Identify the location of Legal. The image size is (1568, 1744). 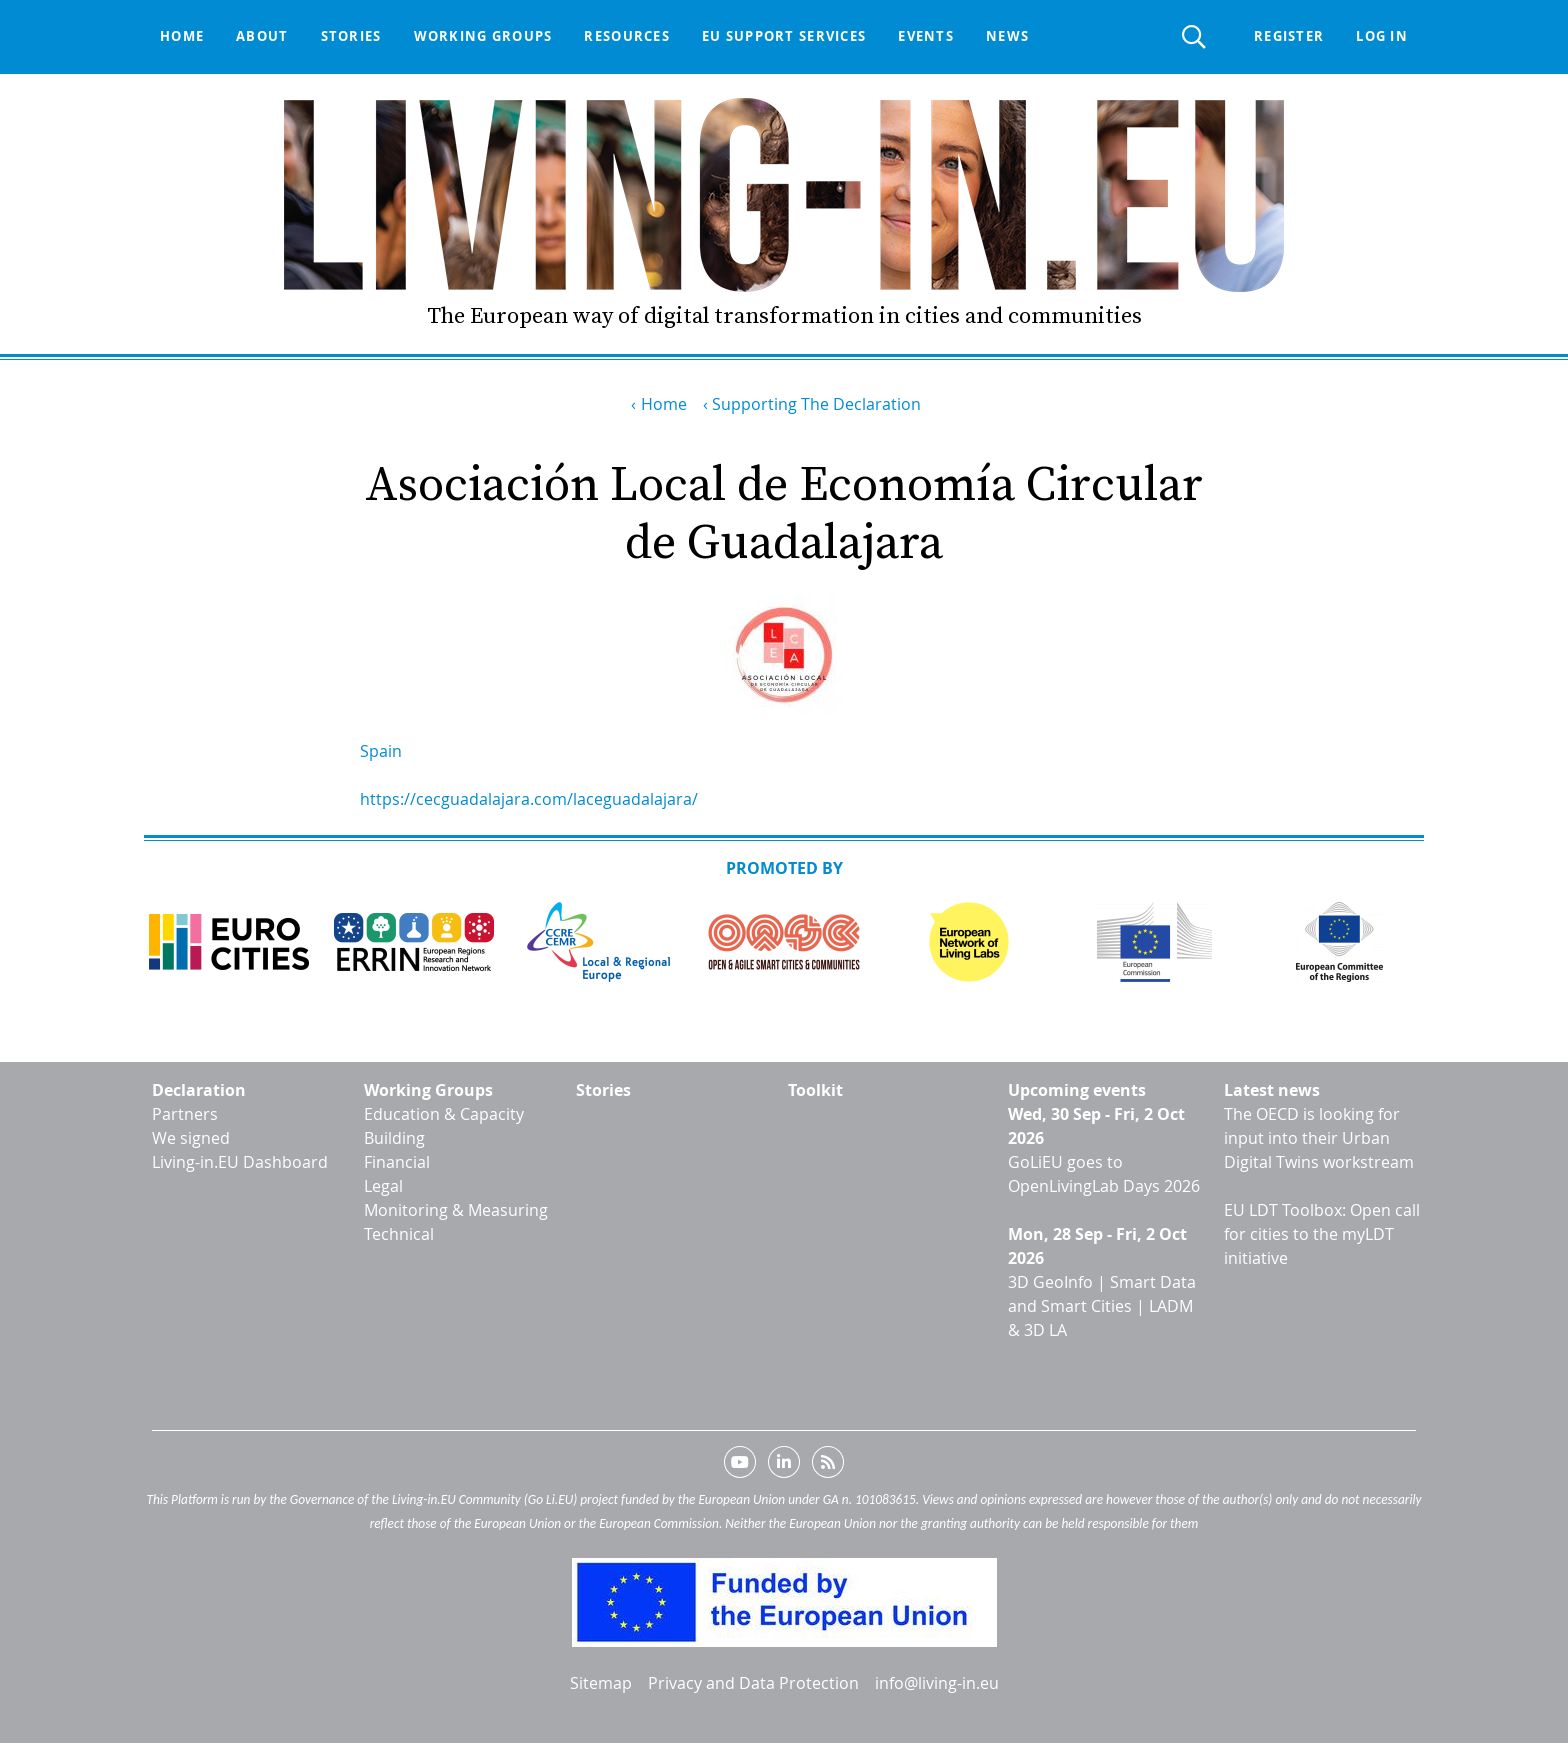
(383, 1186).